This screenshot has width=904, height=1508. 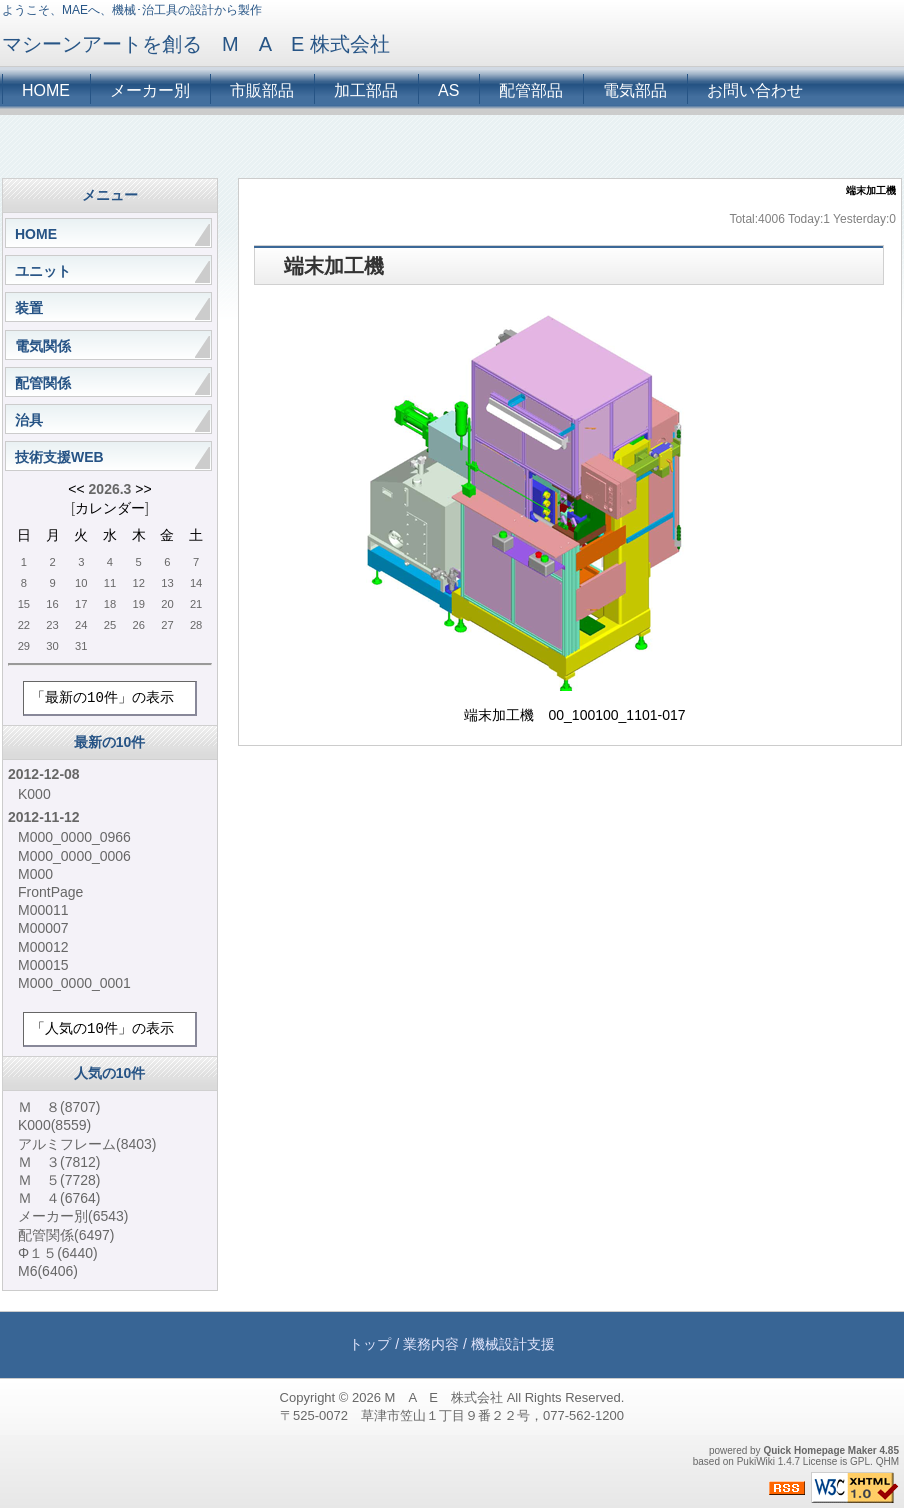 What do you see at coordinates (43, 928) in the screenshot?
I see `M00007` at bounding box center [43, 928].